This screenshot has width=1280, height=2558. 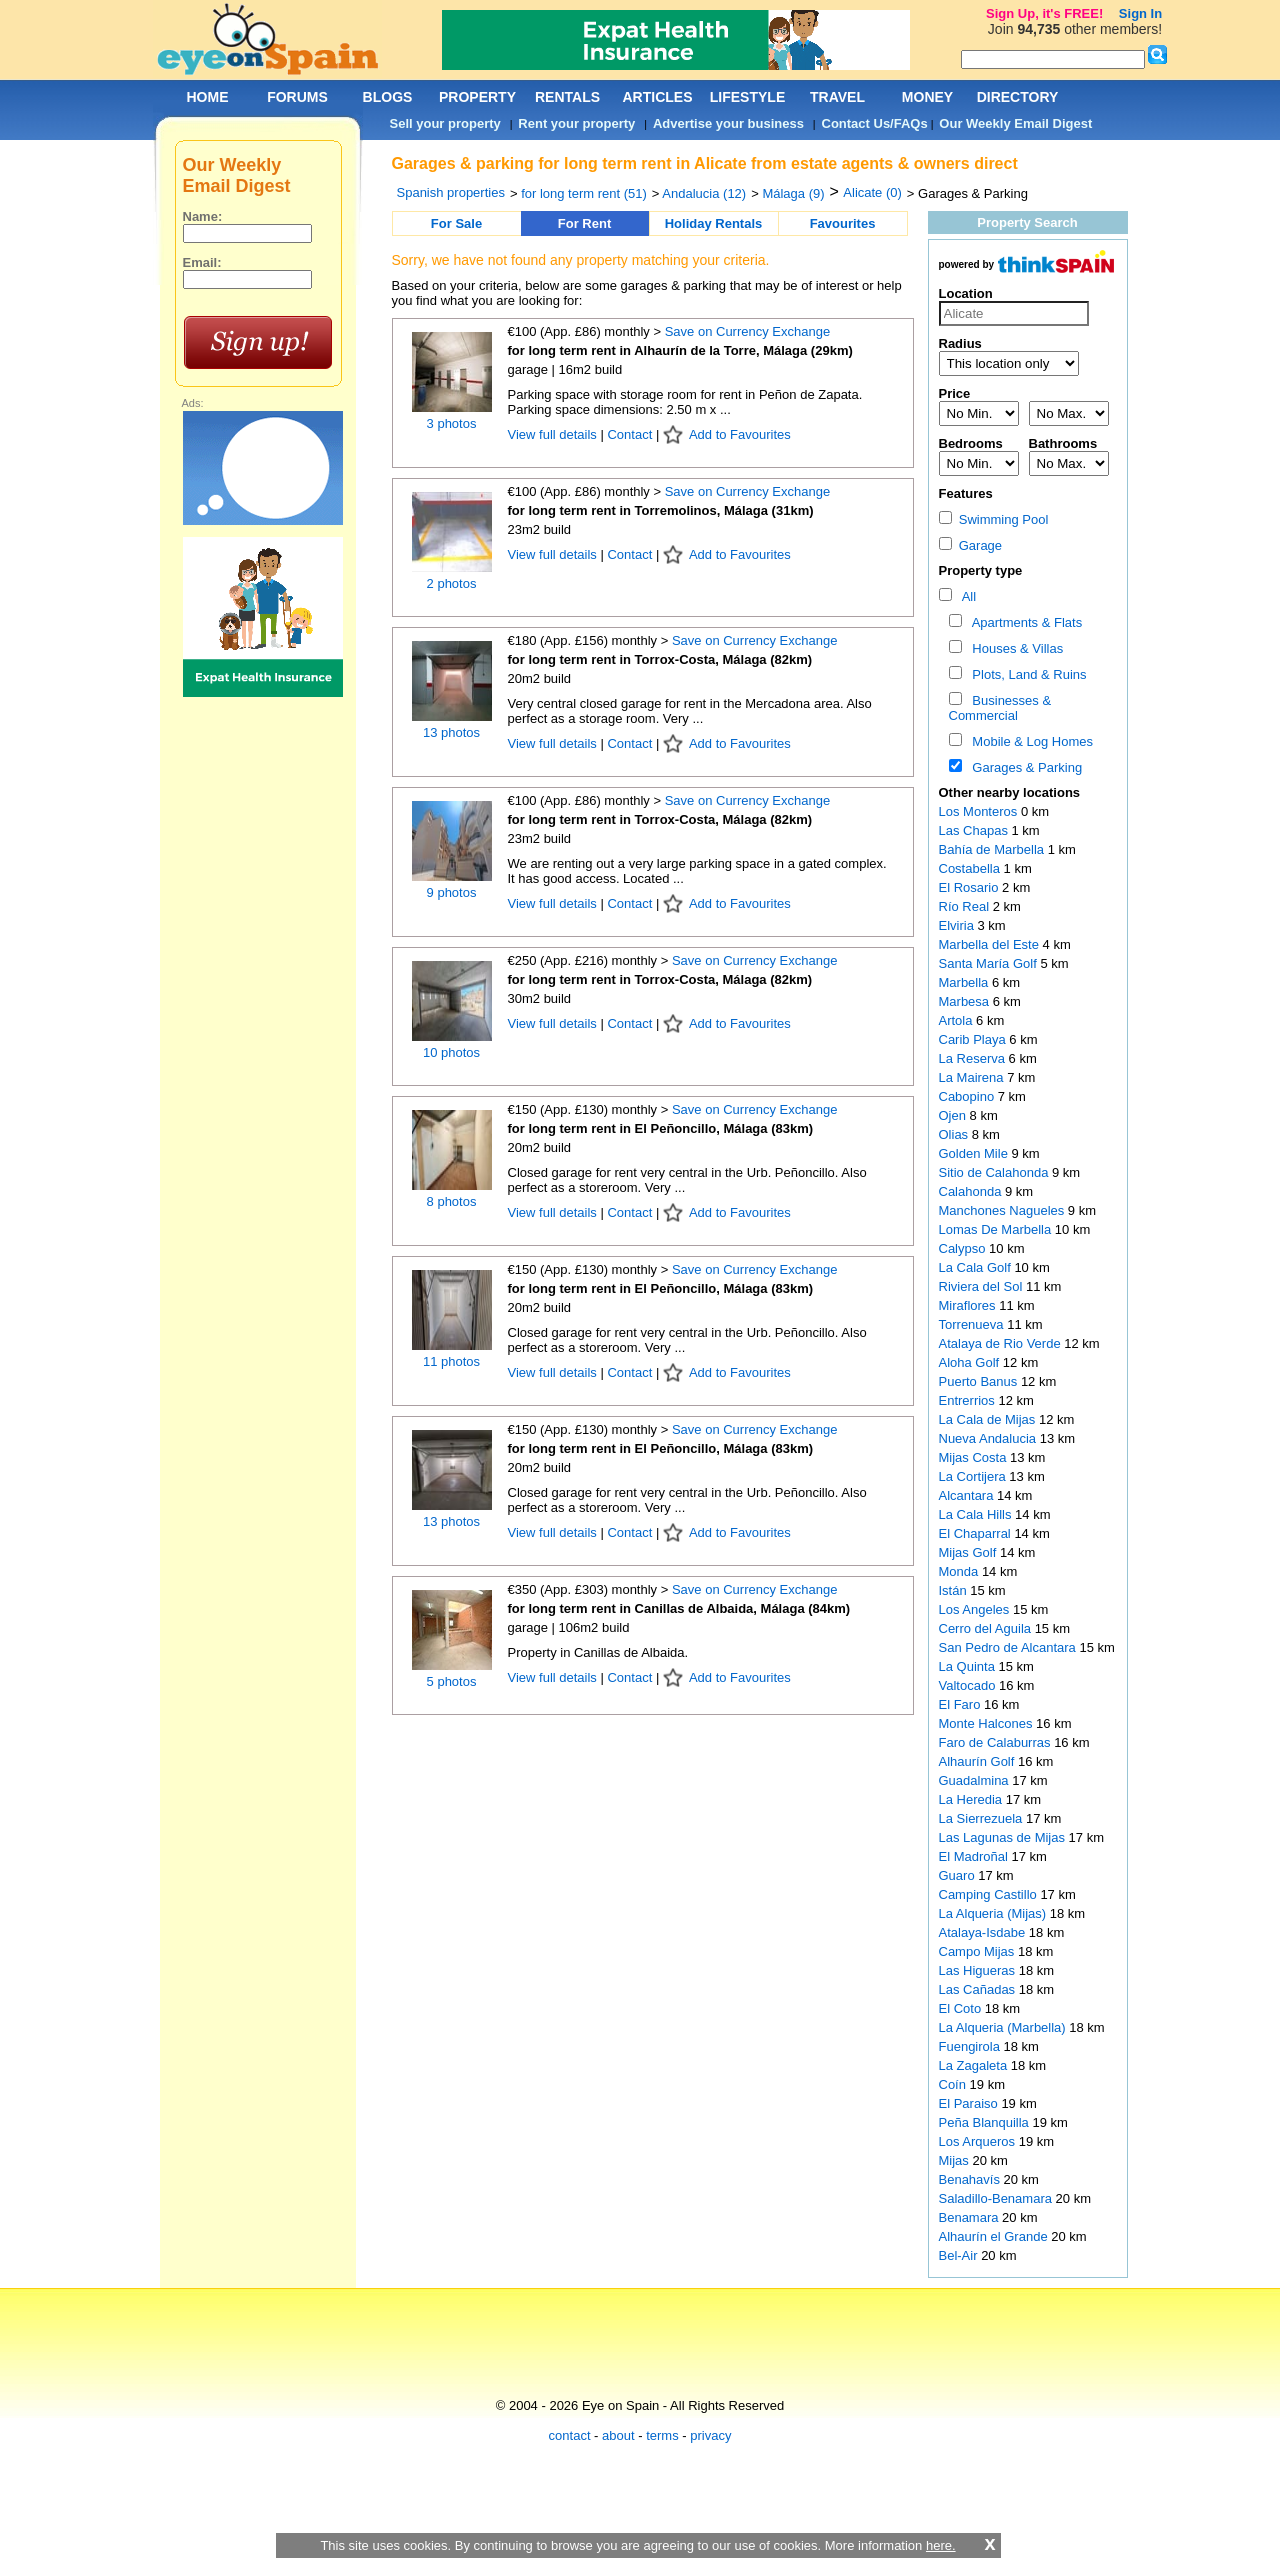 I want to click on Peña Blanquilla, so click(x=986, y=2122).